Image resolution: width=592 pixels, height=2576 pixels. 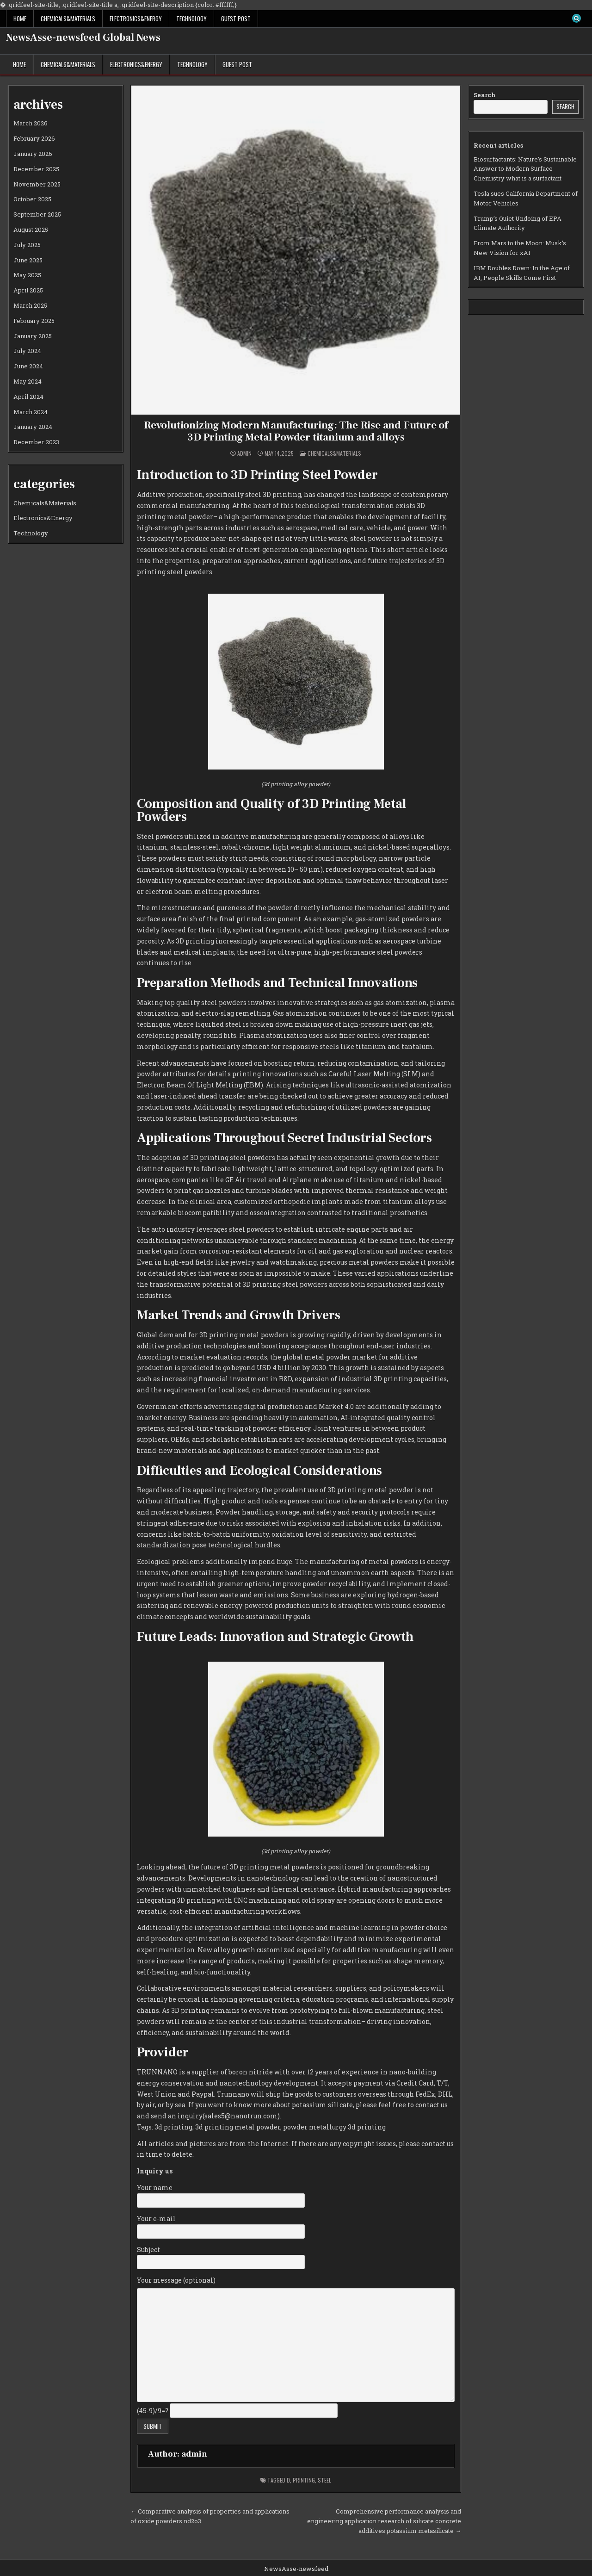 What do you see at coordinates (136, 18) in the screenshot?
I see `Electronics&Energy` at bounding box center [136, 18].